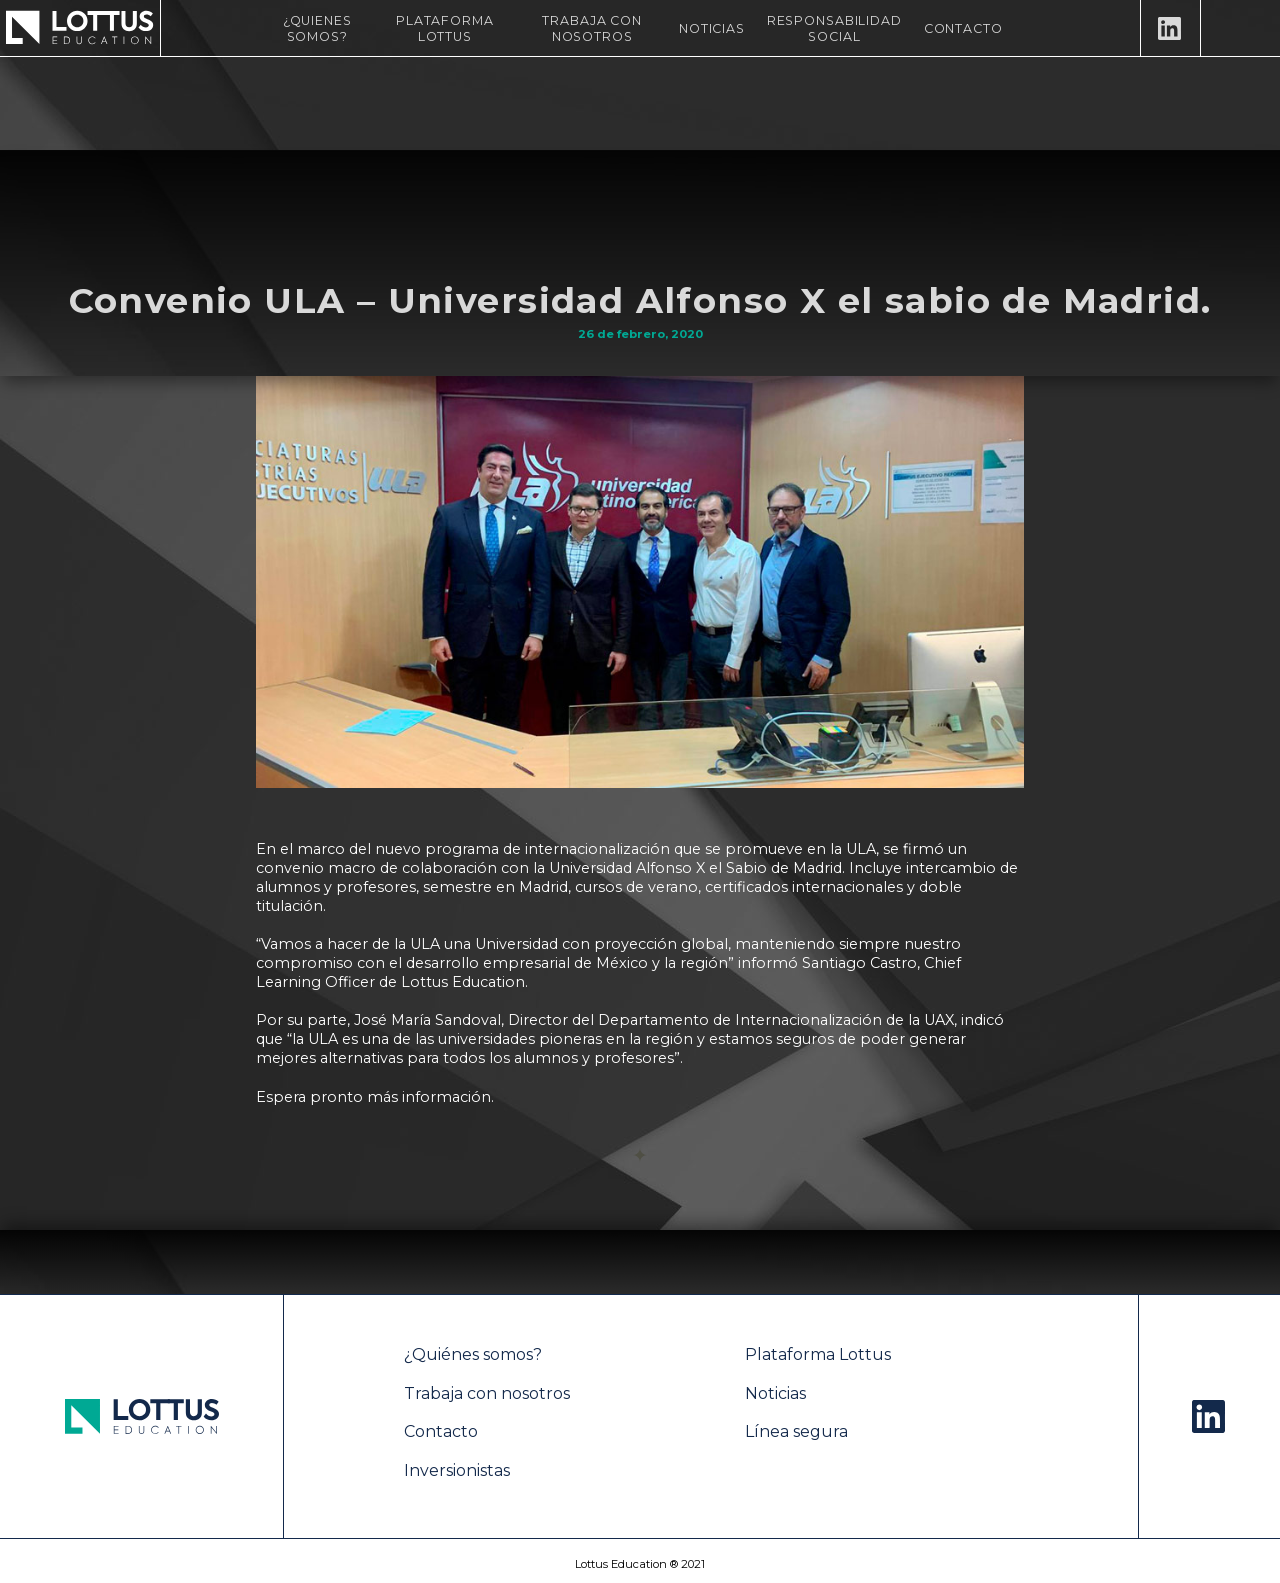 This screenshot has width=1280, height=1583. I want to click on Trabaja con nosotros, so click(592, 28).